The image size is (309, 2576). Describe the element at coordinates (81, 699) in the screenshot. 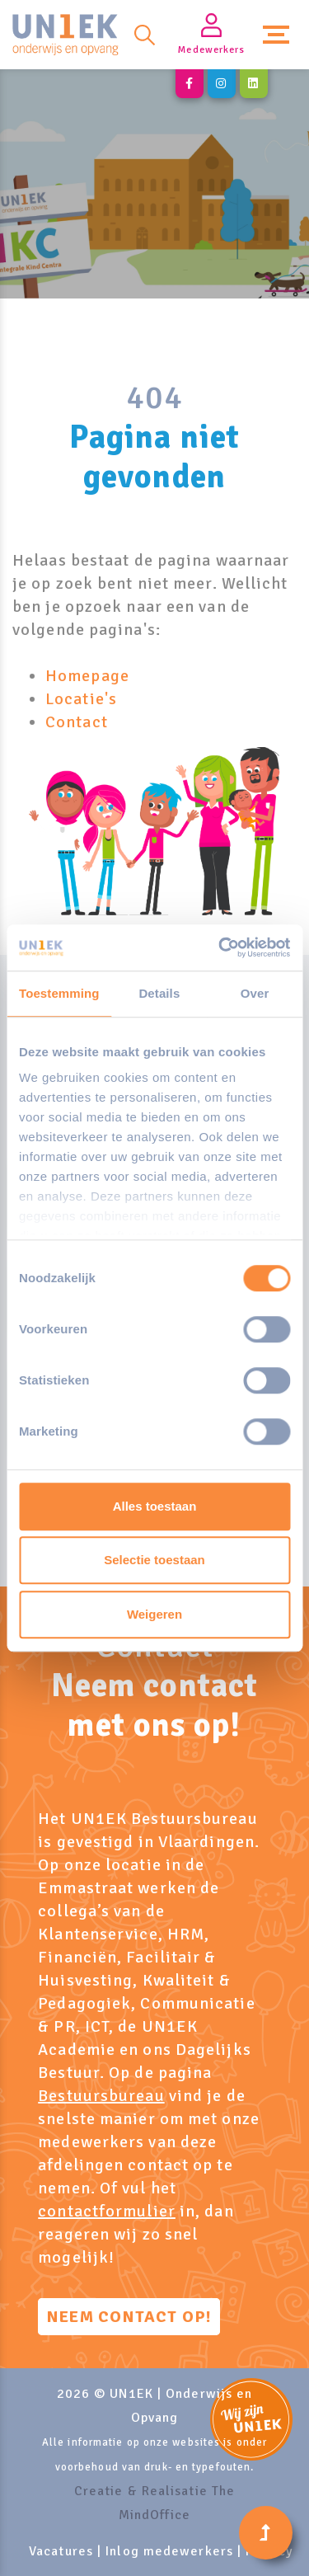

I see `Locatie's` at that location.